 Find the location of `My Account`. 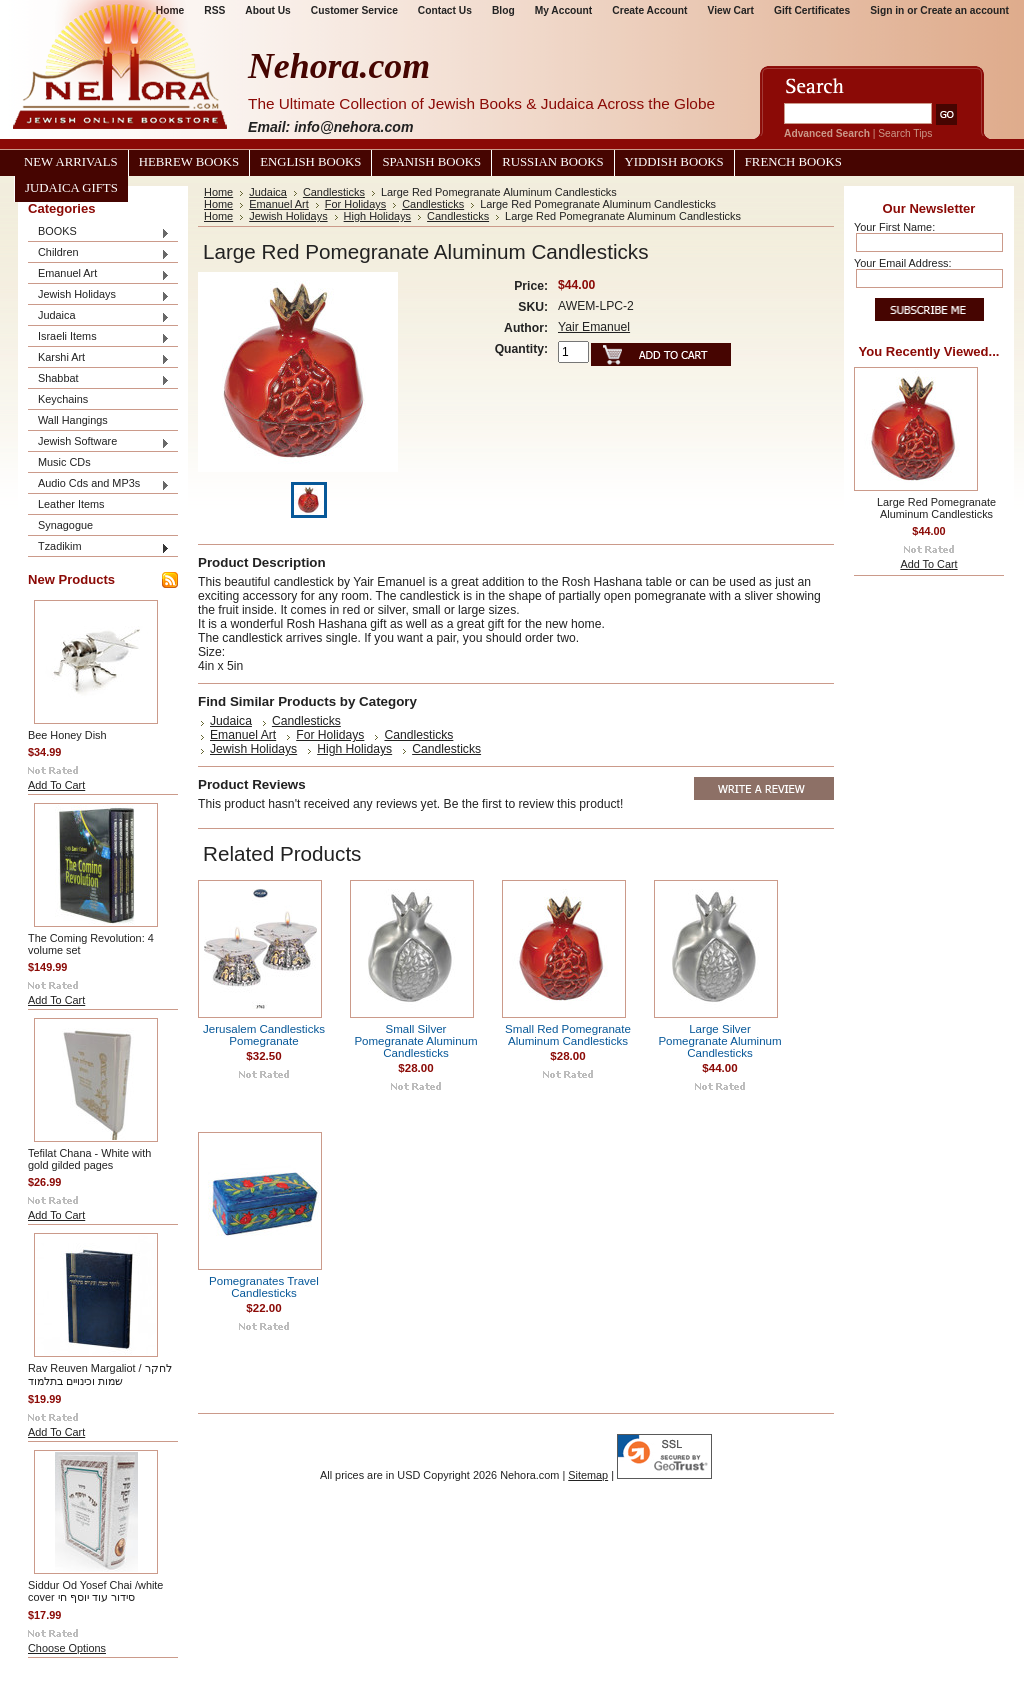

My Account is located at coordinates (564, 10).